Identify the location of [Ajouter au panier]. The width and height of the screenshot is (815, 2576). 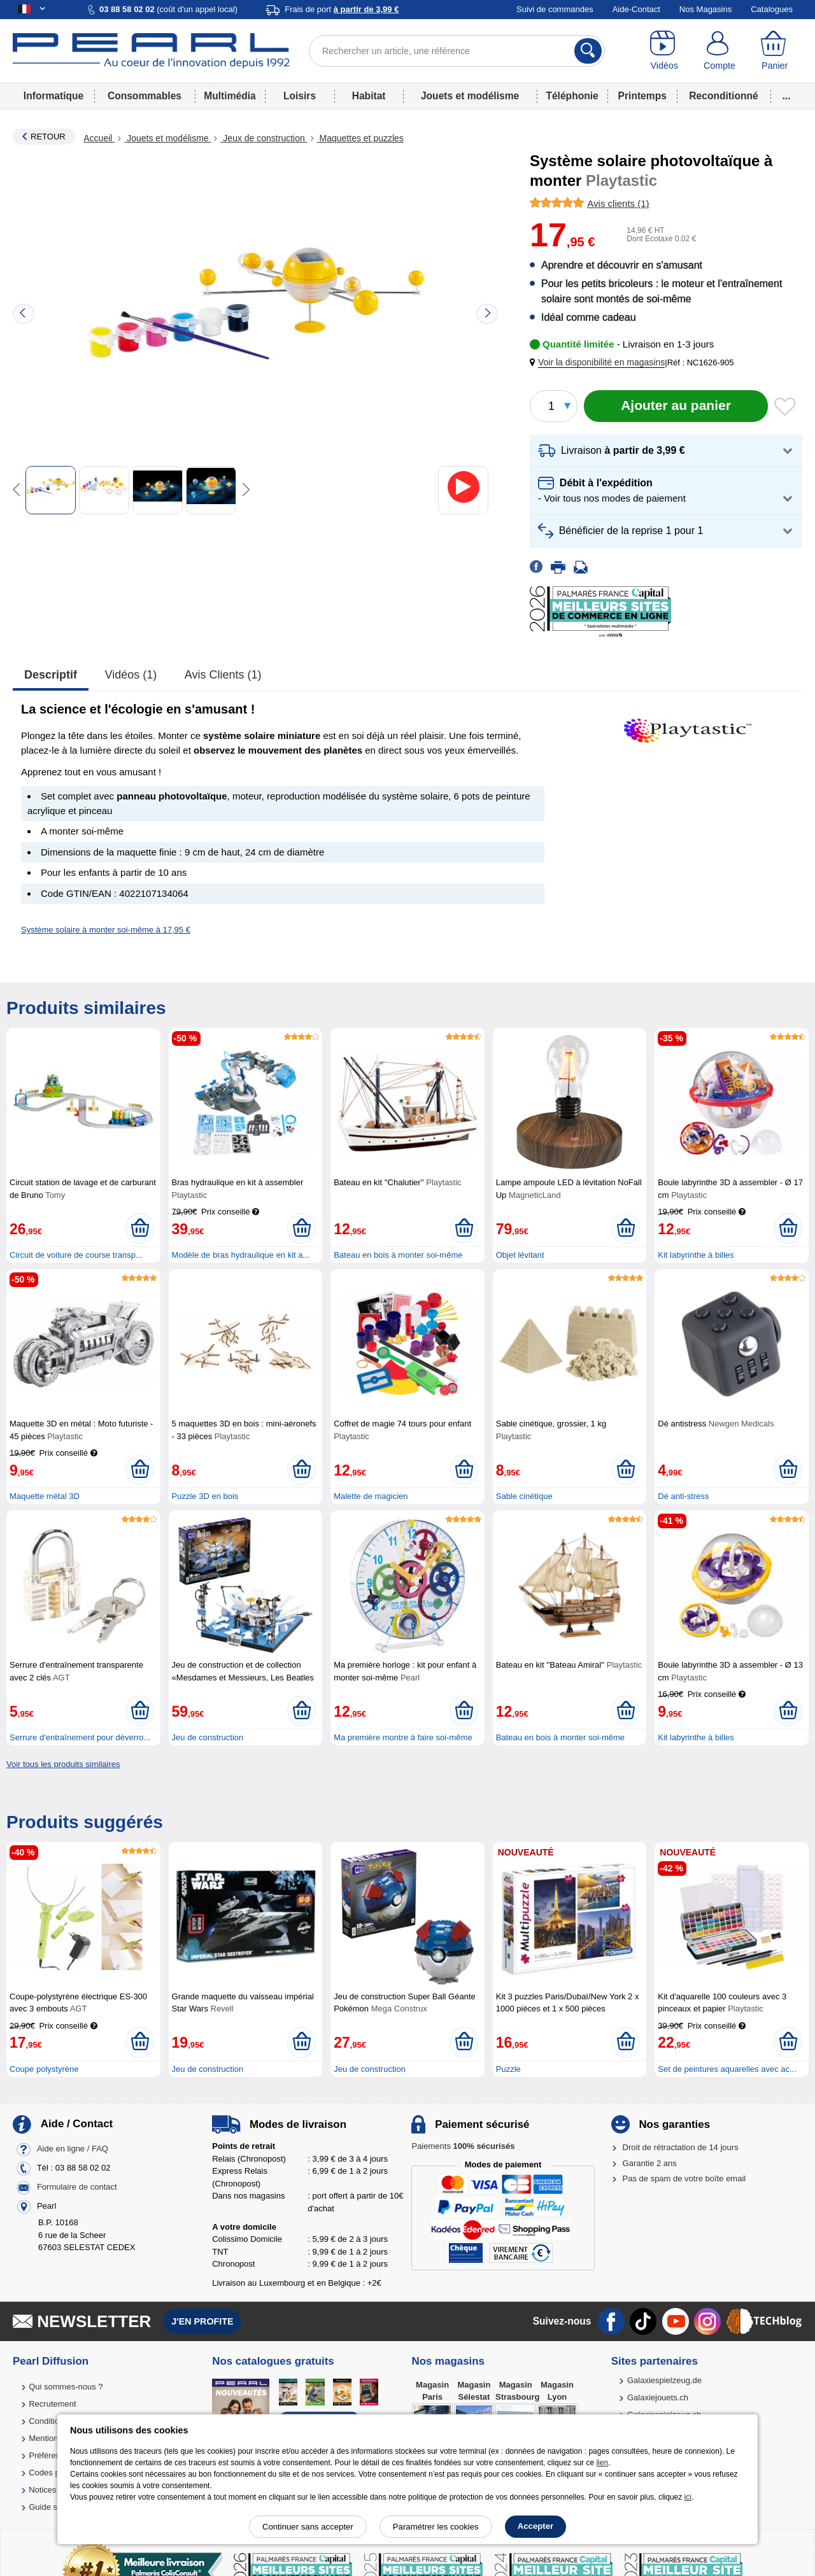
(676, 406).